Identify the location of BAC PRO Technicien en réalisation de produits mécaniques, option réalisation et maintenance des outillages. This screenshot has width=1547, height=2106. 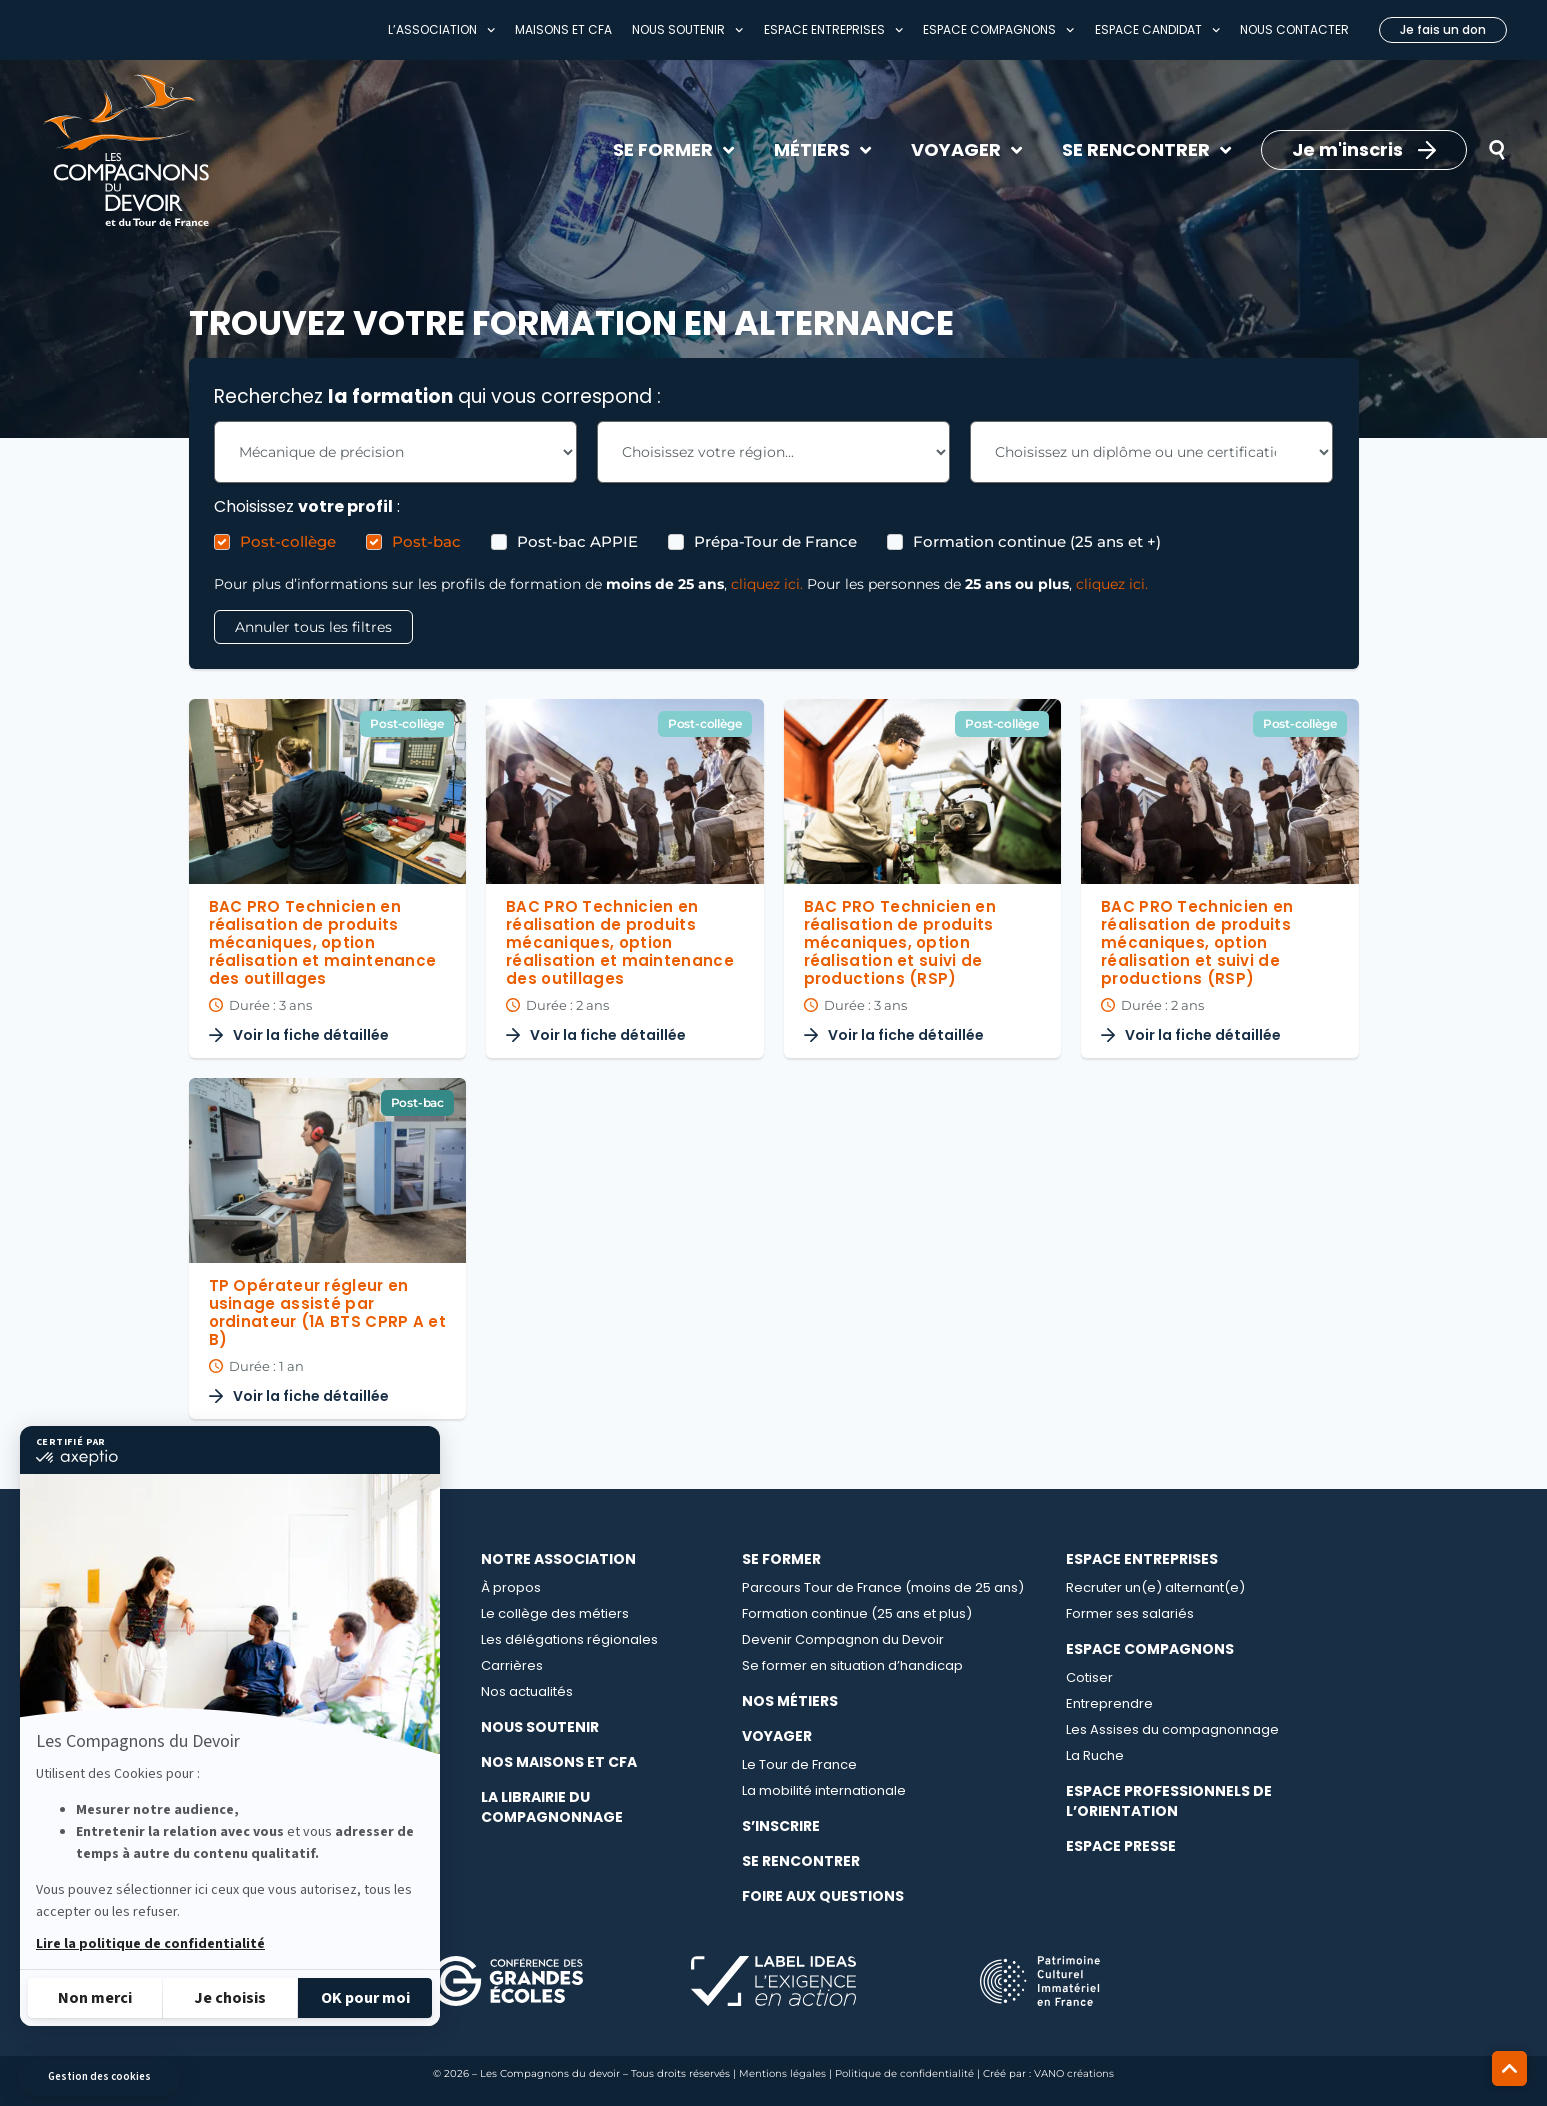
(323, 942).